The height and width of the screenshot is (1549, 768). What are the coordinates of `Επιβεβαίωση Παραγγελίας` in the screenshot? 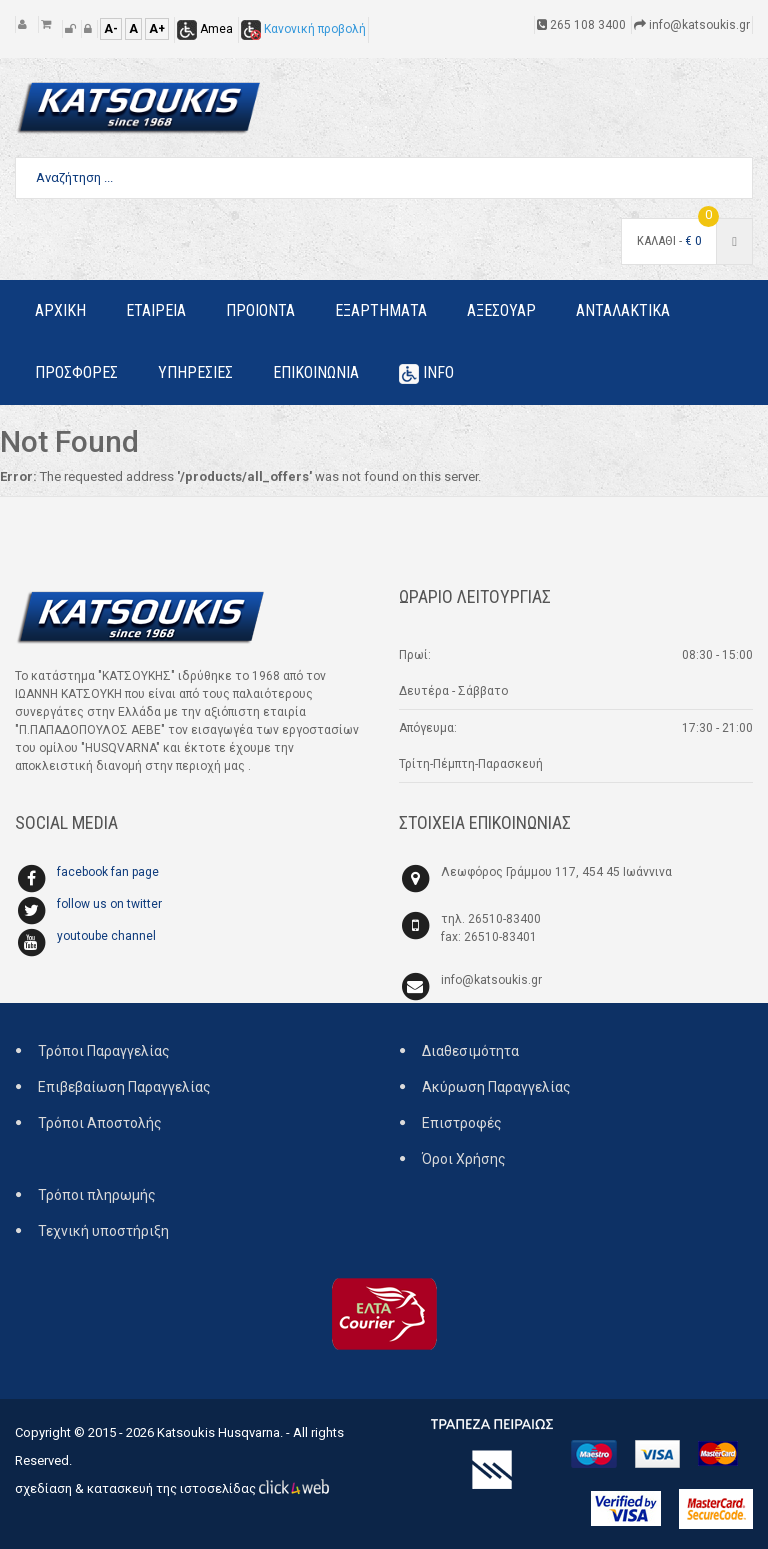 It's located at (124, 1087).